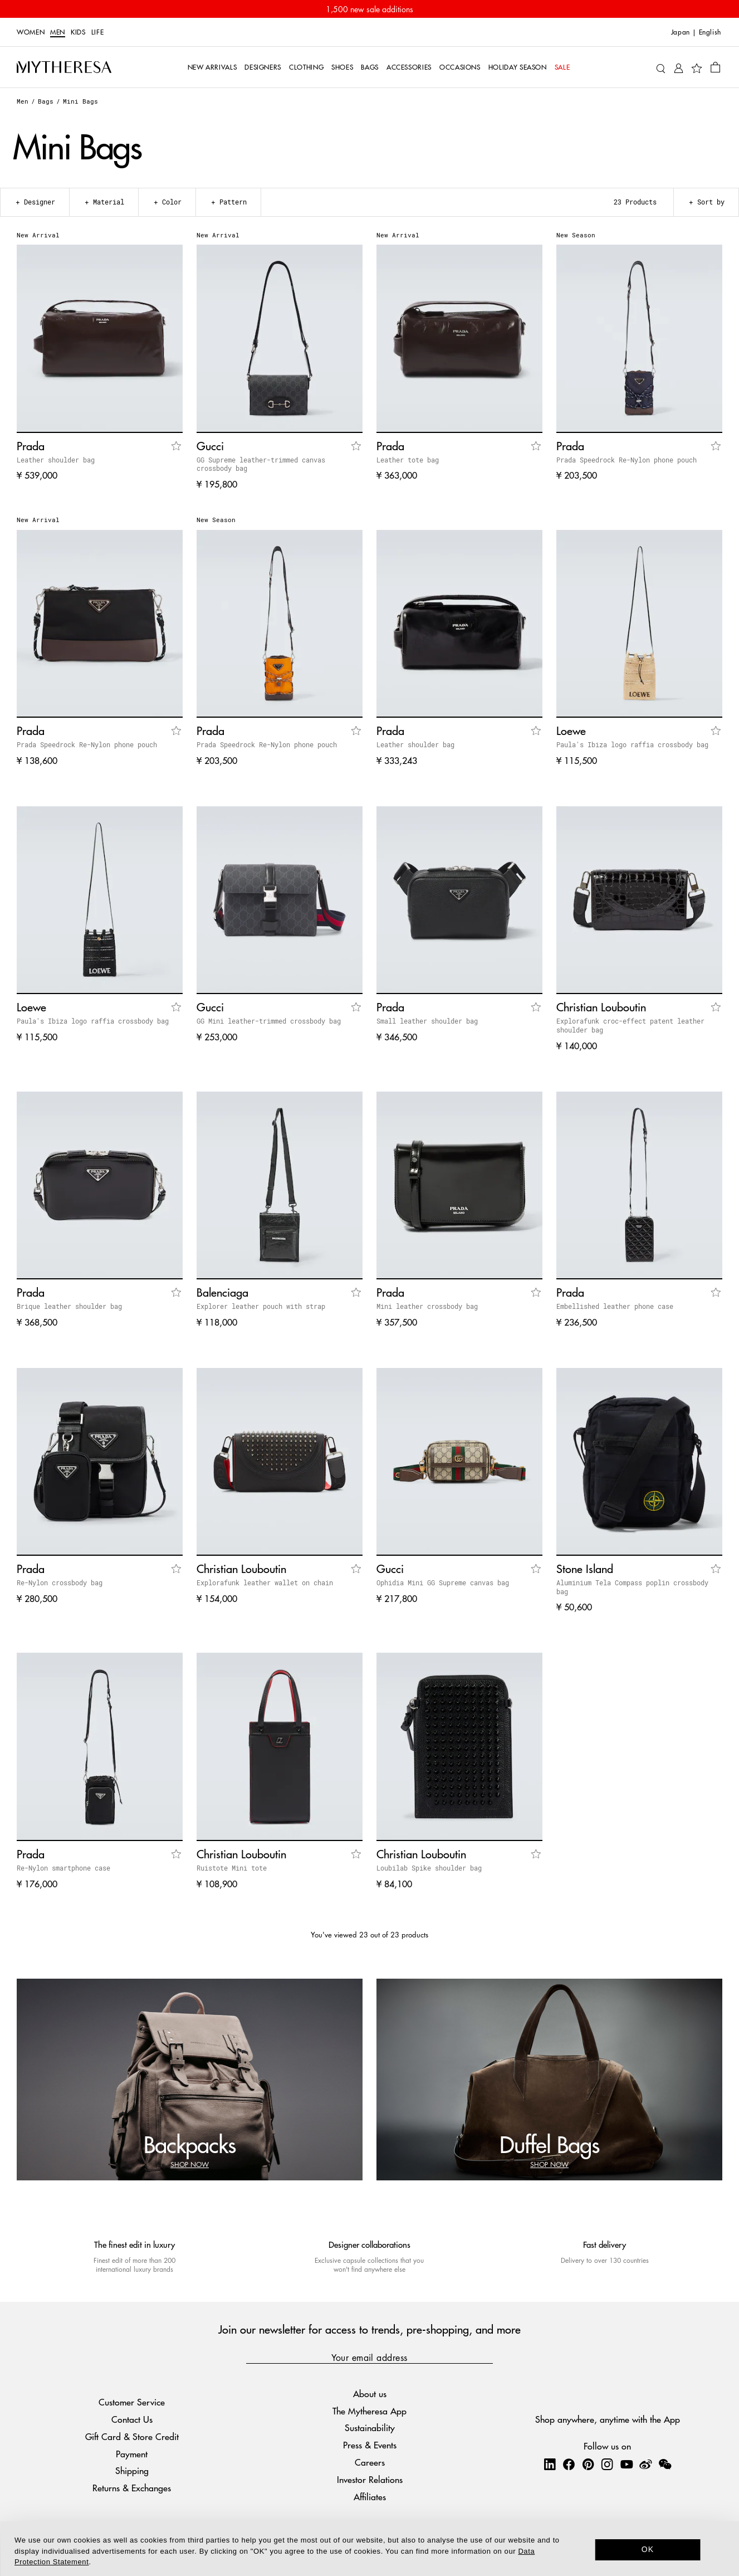 The height and width of the screenshot is (2576, 739). What do you see at coordinates (63, 1867) in the screenshot?
I see `Re-Nylon smartphone case` at bounding box center [63, 1867].